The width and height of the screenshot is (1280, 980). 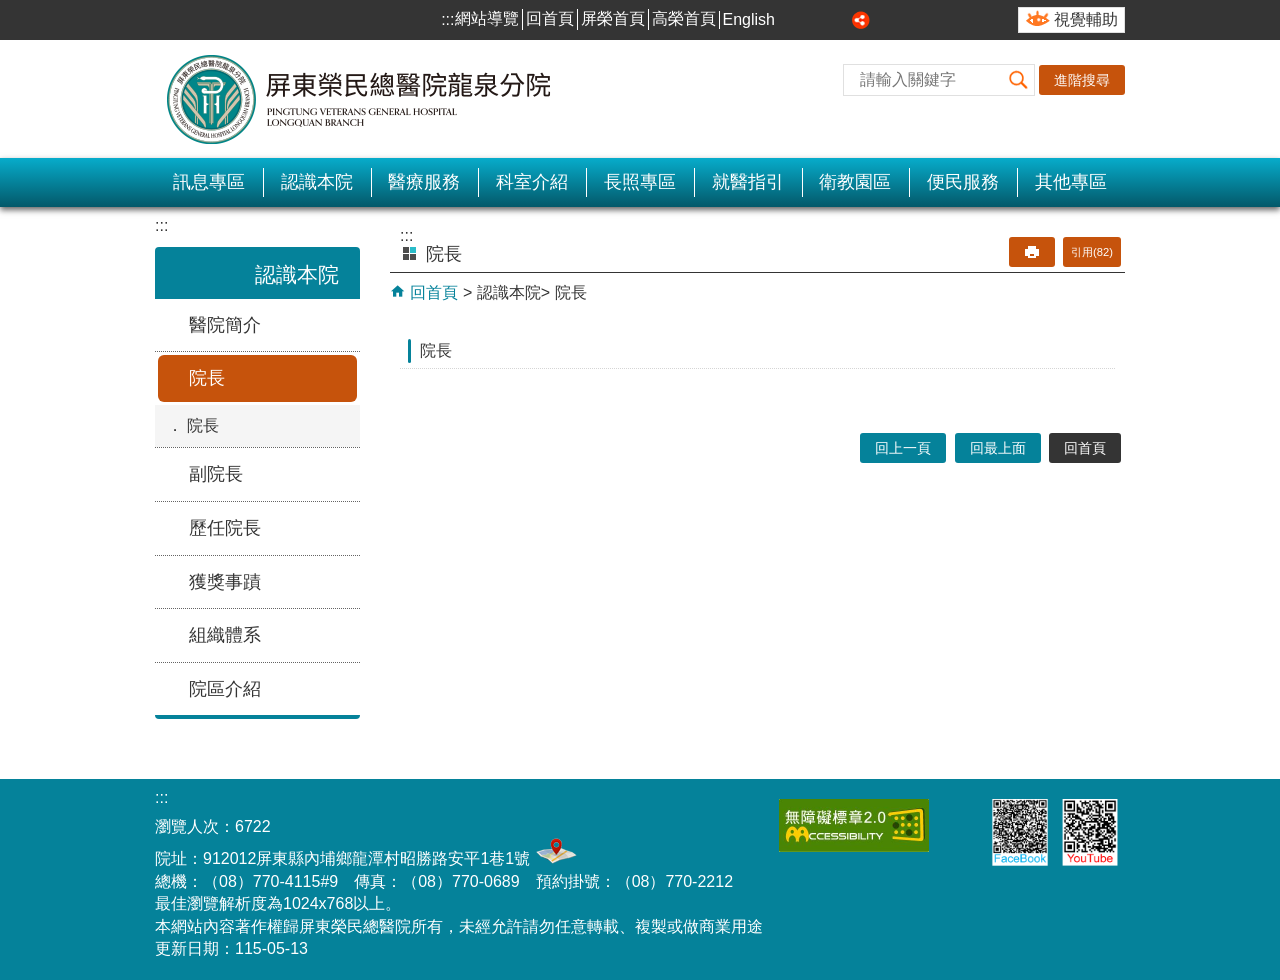 What do you see at coordinates (225, 582) in the screenshot?
I see `獲獎事蹟` at bounding box center [225, 582].